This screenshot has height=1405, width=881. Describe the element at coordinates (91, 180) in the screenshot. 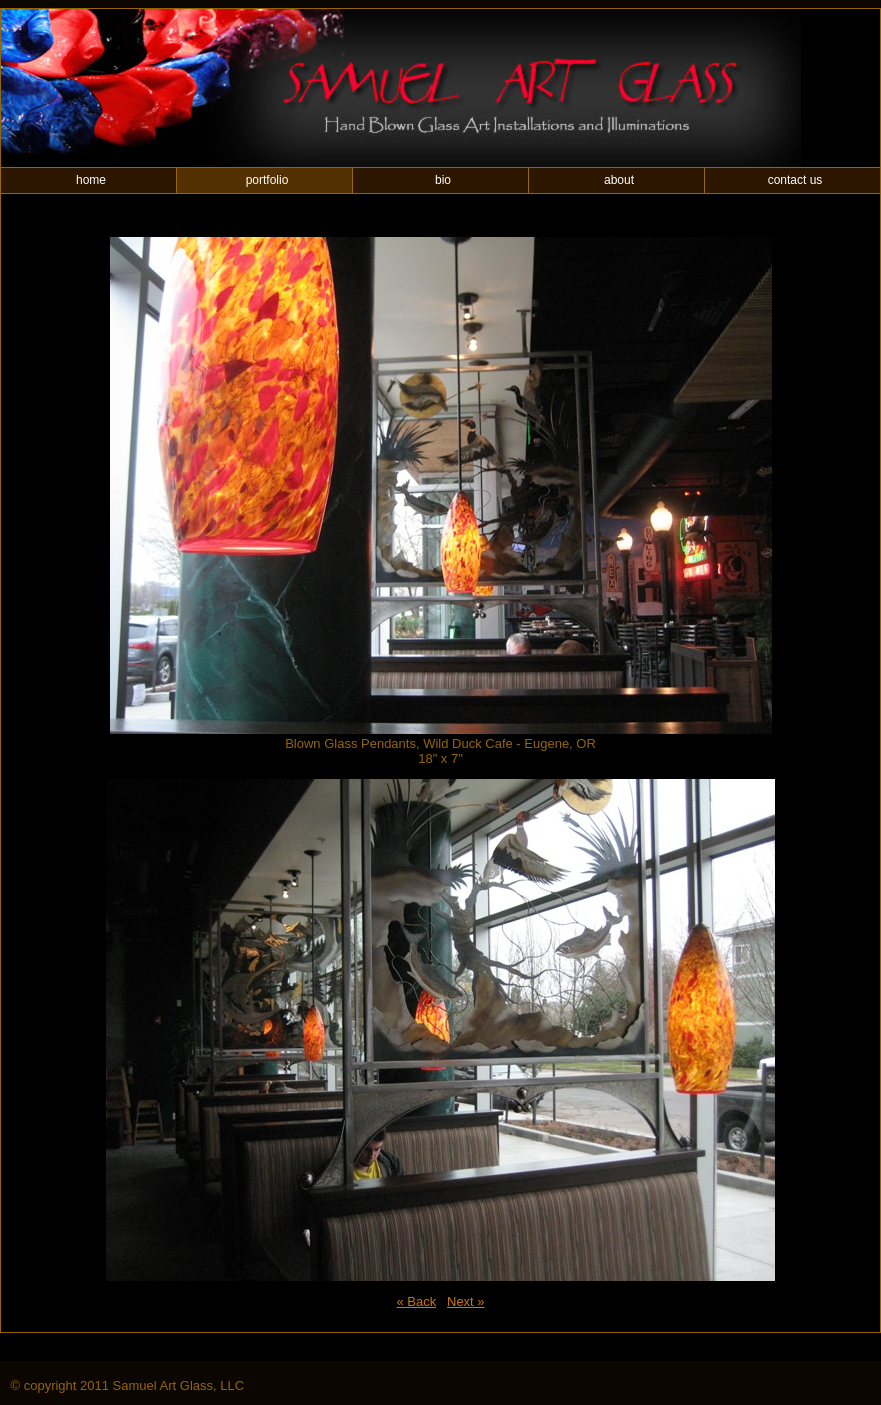

I see `home` at that location.